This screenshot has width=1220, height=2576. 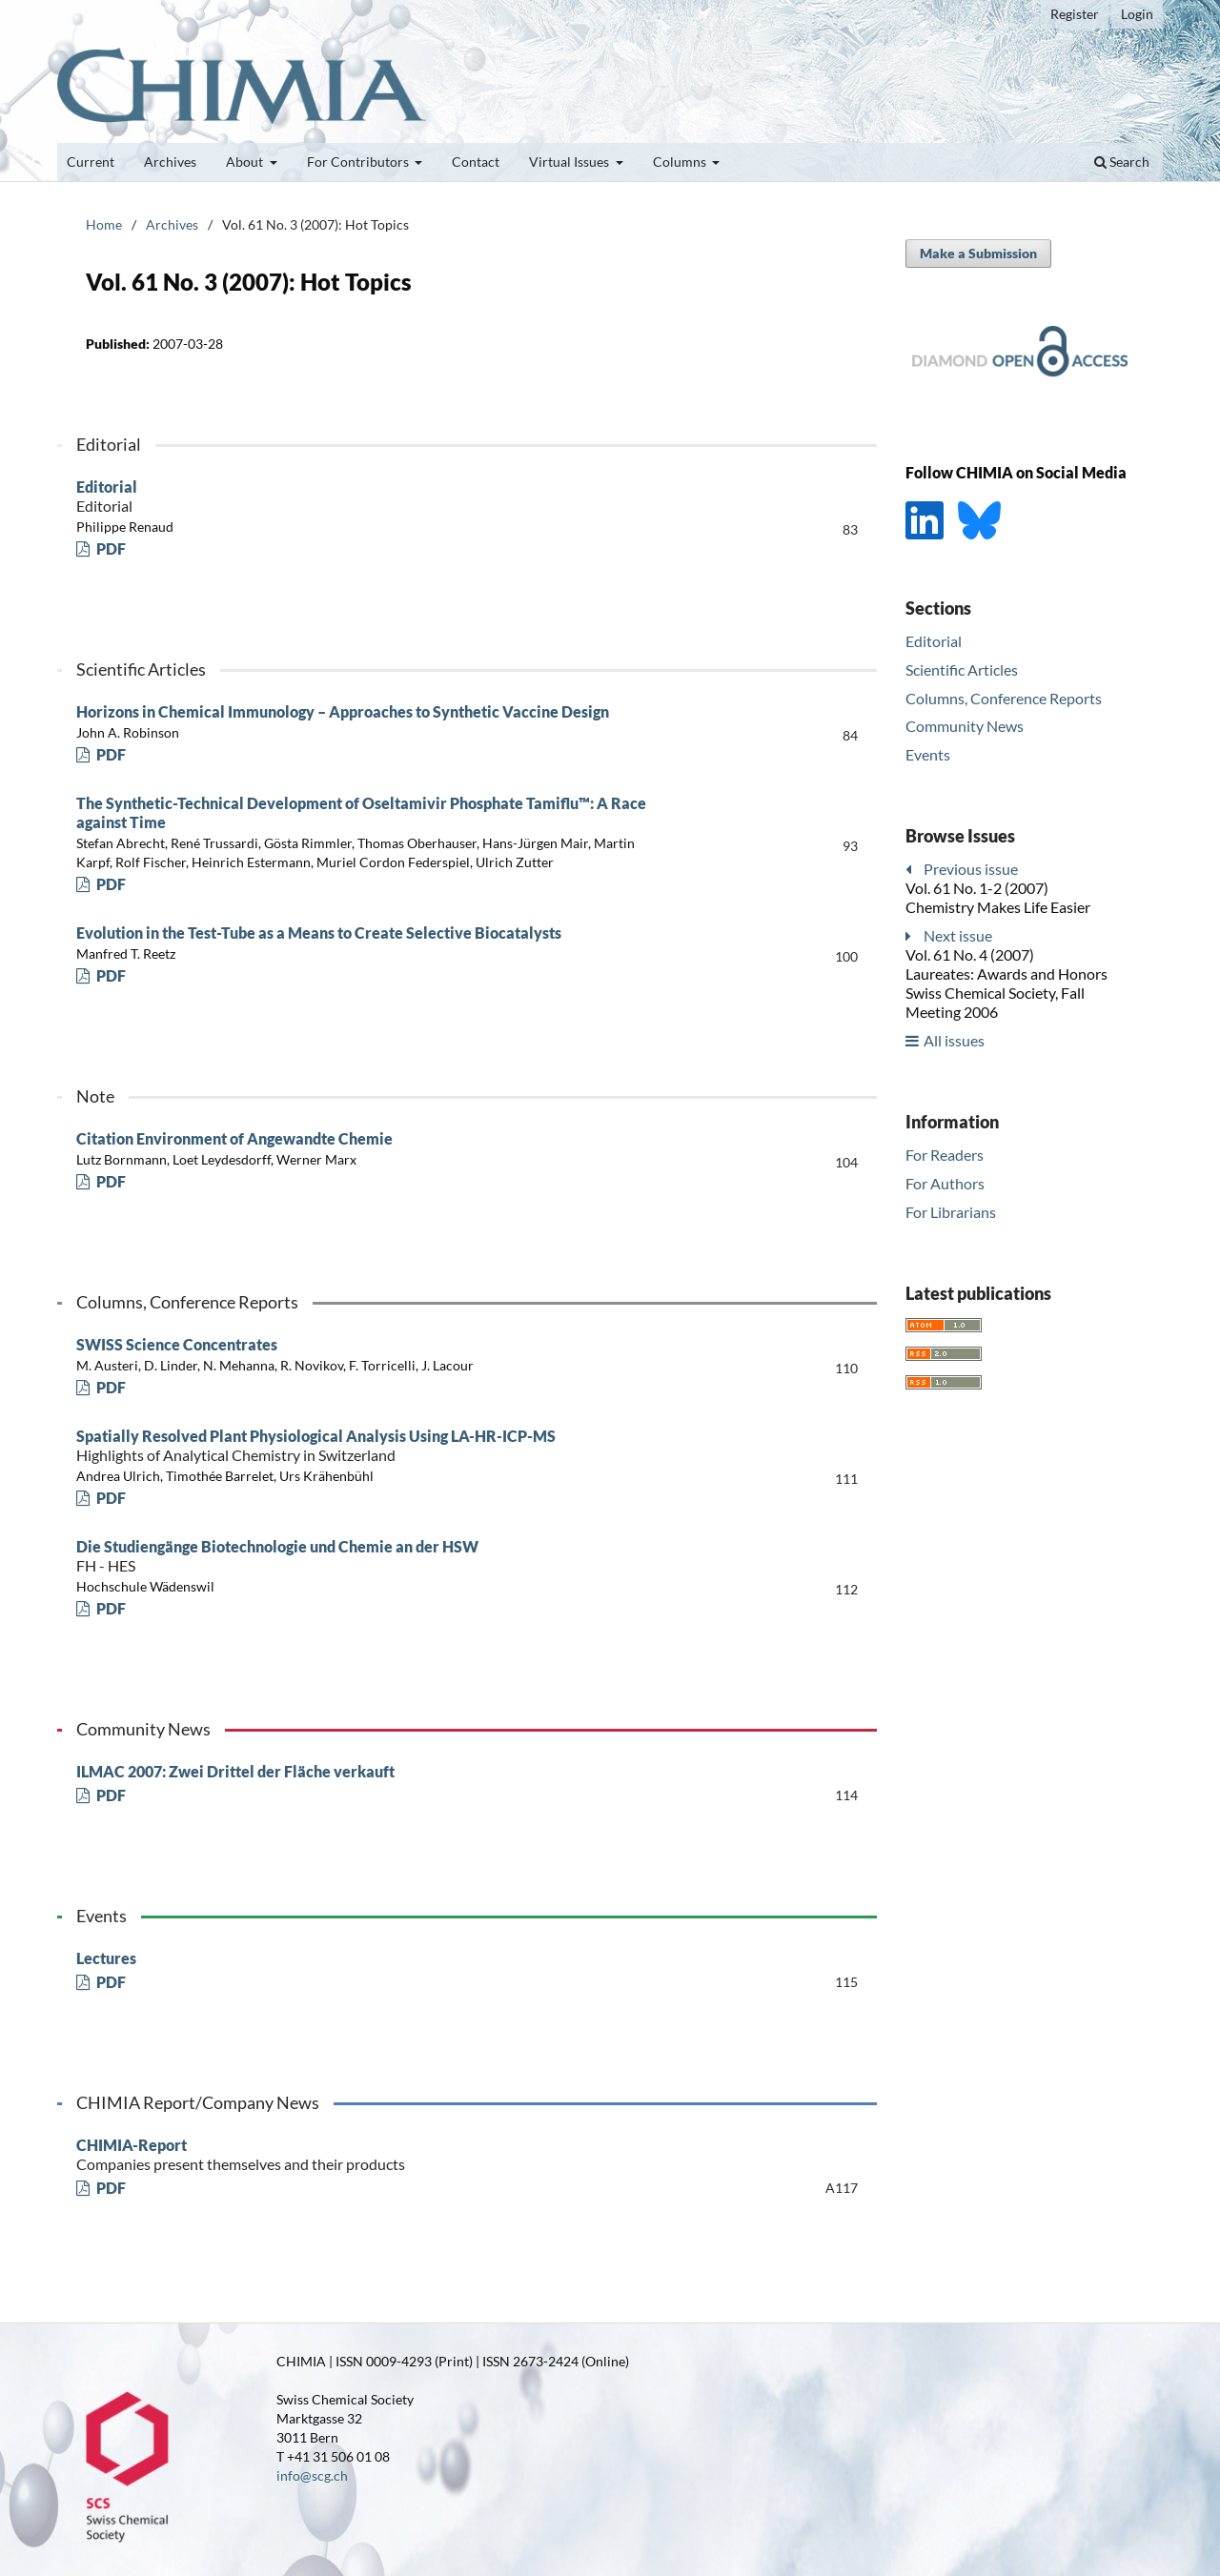 I want to click on Current, so click(x=90, y=161).